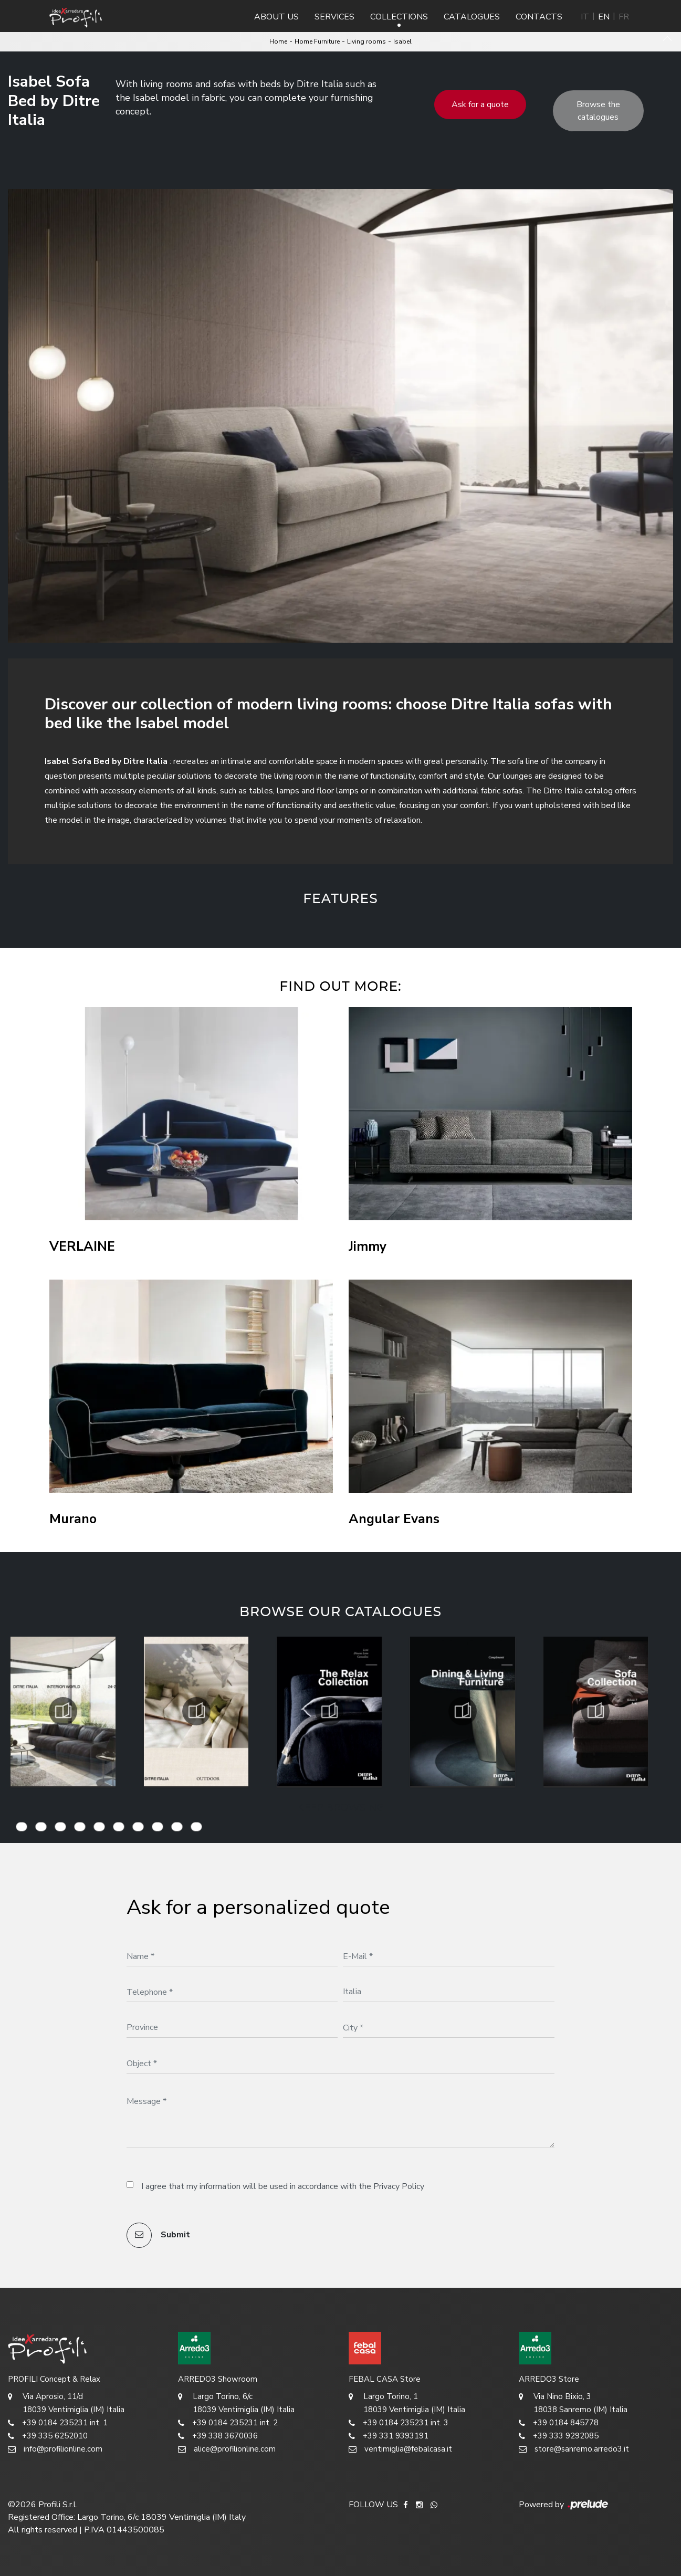 The image size is (681, 2576). What do you see at coordinates (367, 1247) in the screenshot?
I see `Jimmy` at bounding box center [367, 1247].